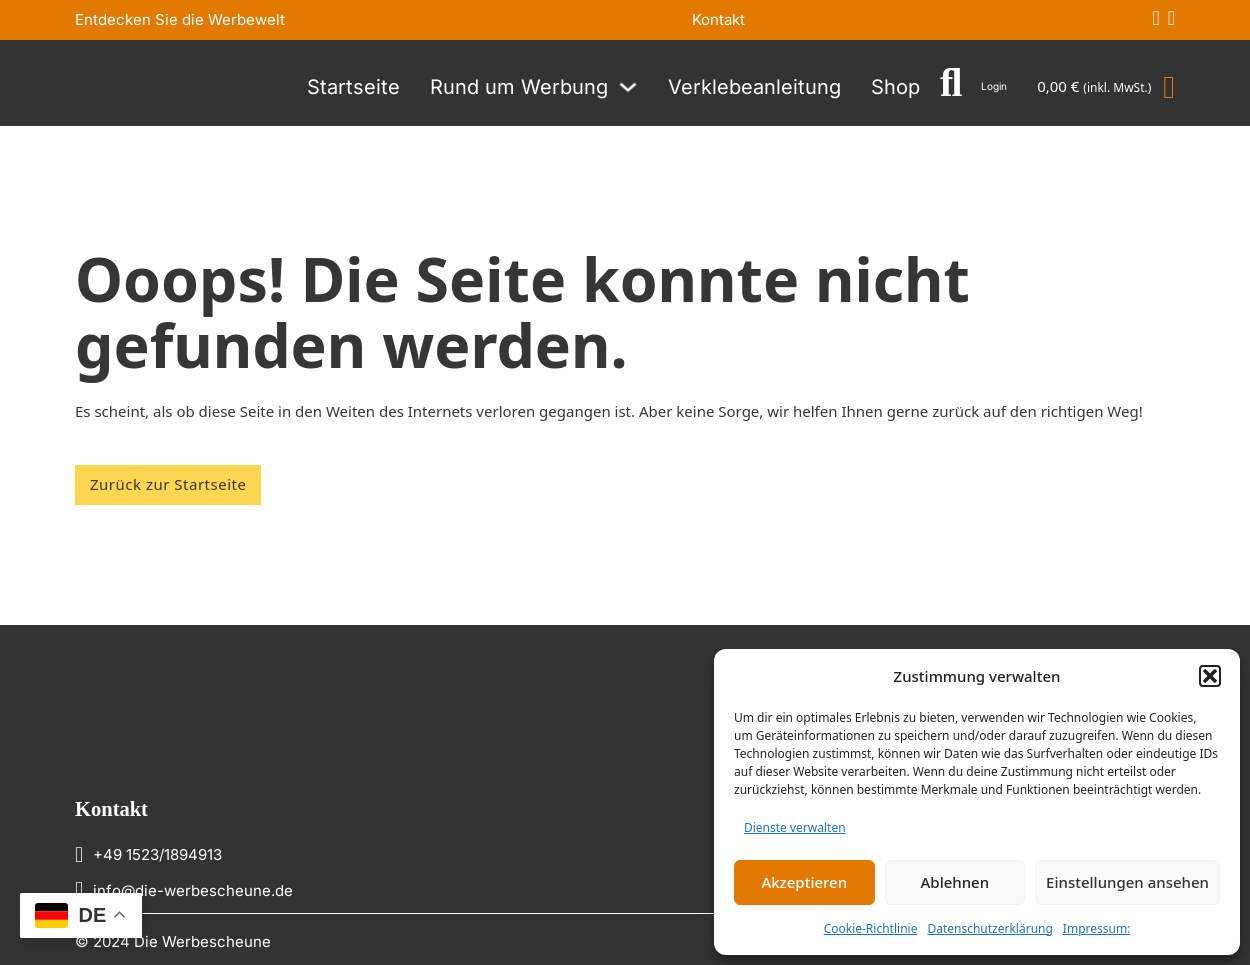  Describe the element at coordinates (955, 882) in the screenshot. I see `Ablehnen` at that location.